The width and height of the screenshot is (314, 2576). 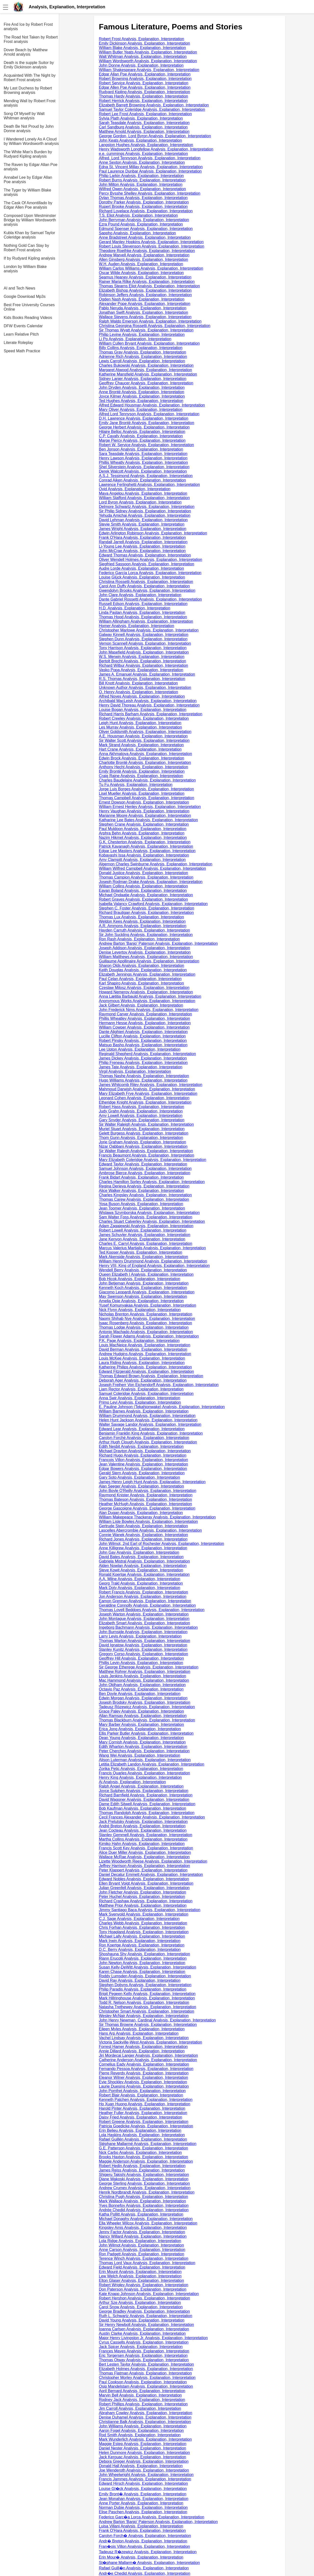 I want to click on Algernon Charles Swinburne Analysis, Explanation, Interpretation, so click(x=155, y=864).